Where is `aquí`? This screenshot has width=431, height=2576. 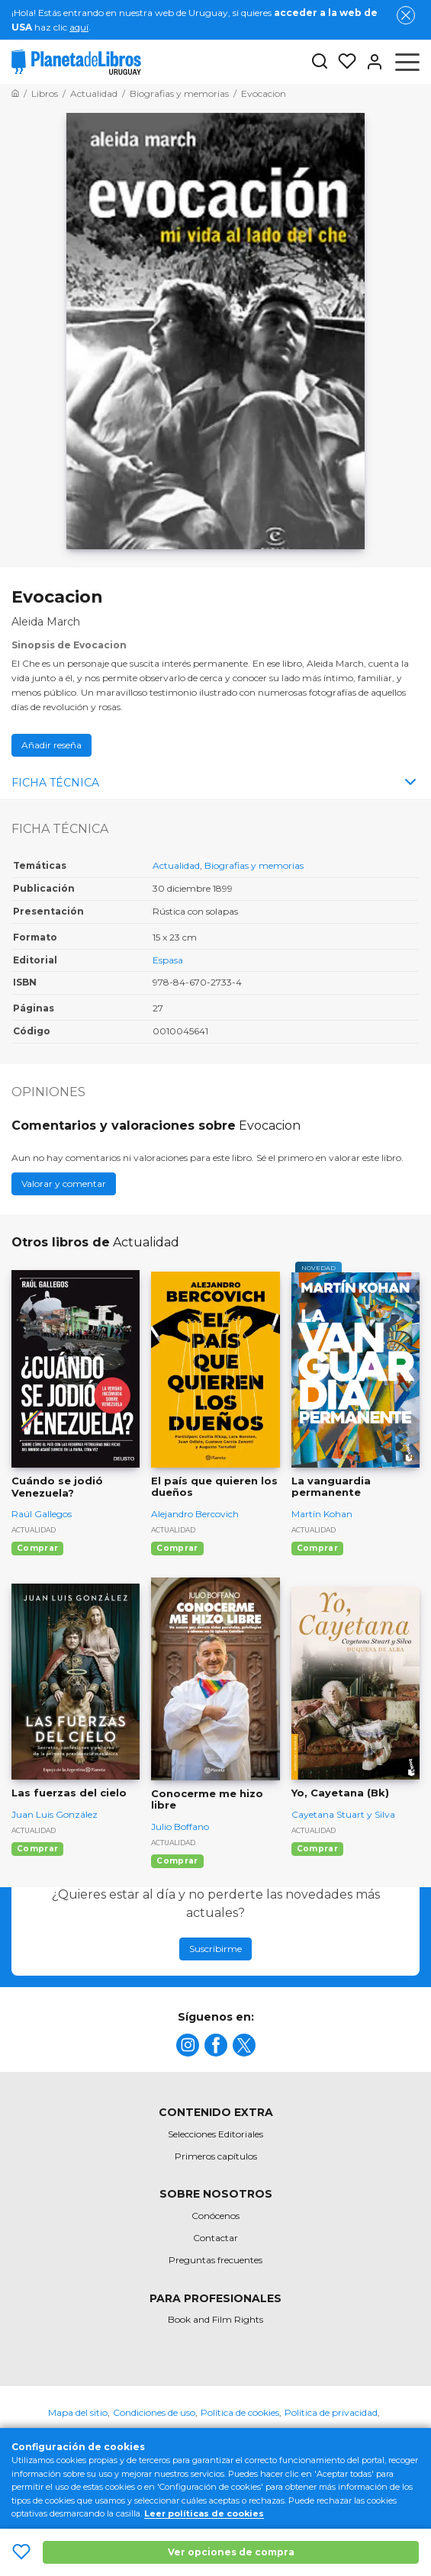 aquí is located at coordinates (78, 27).